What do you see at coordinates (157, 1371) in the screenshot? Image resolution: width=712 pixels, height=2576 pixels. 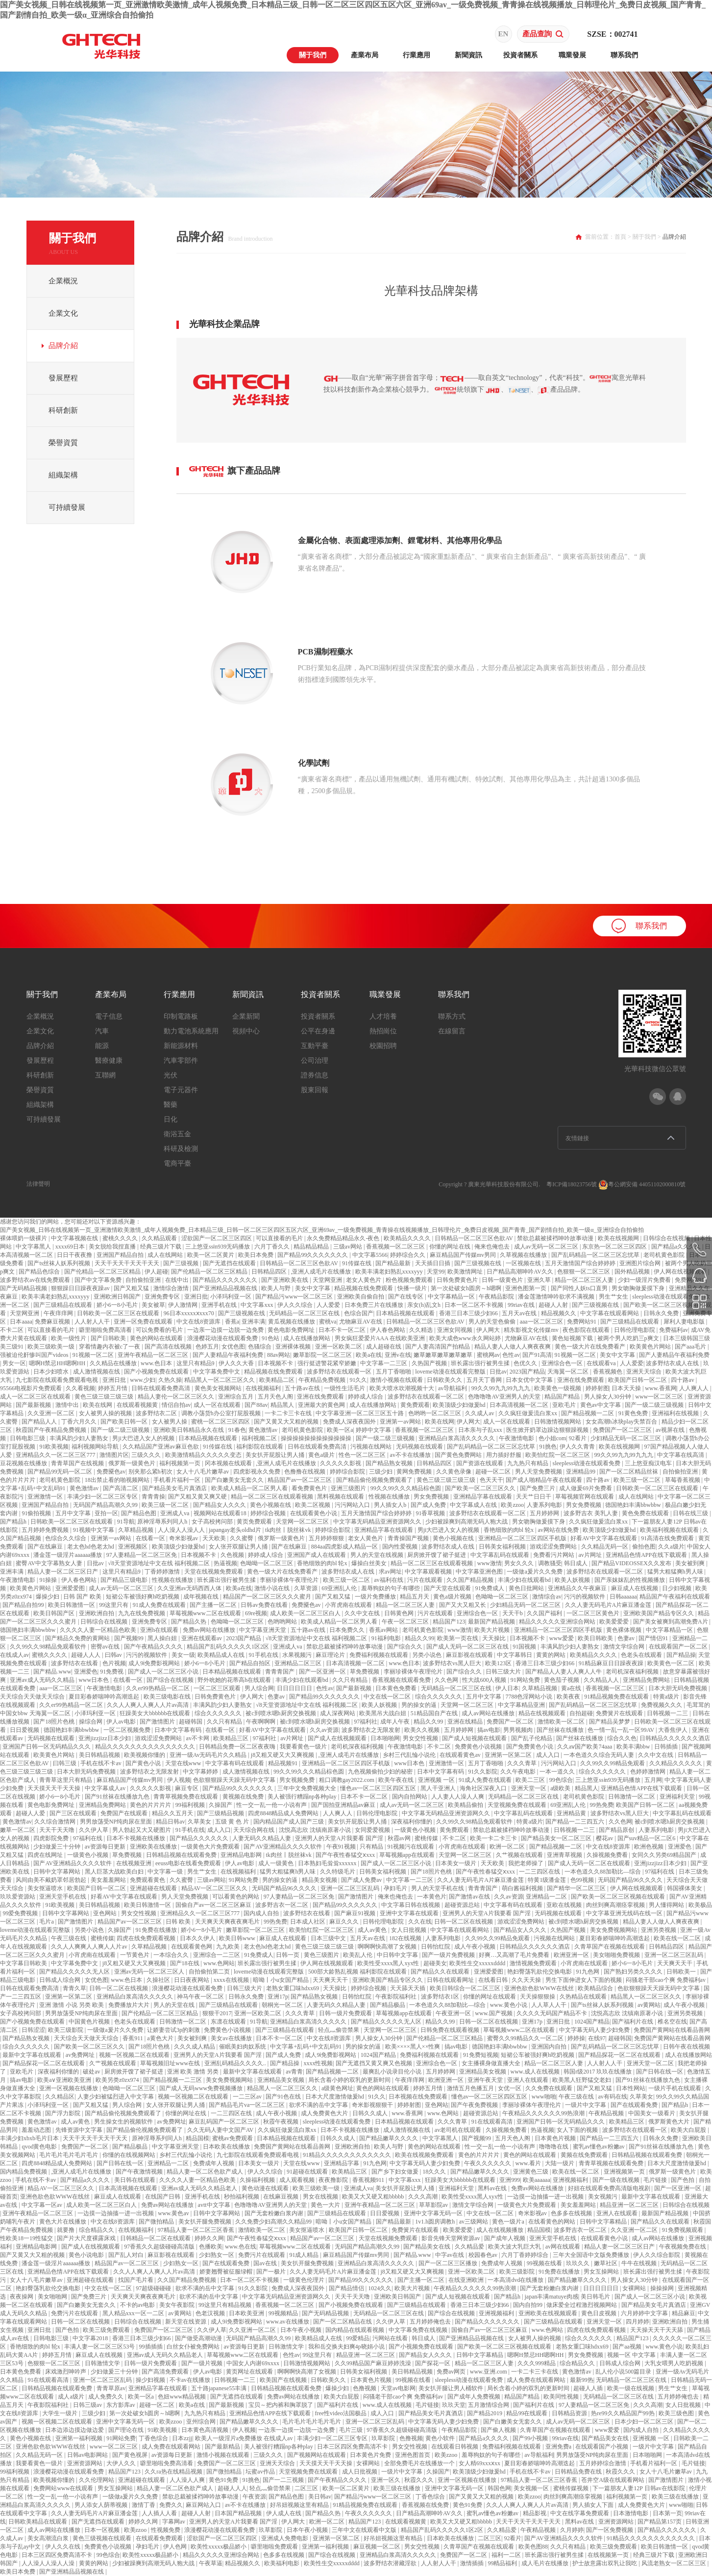 I see `国产小视频免费在线观看` at bounding box center [157, 1371].